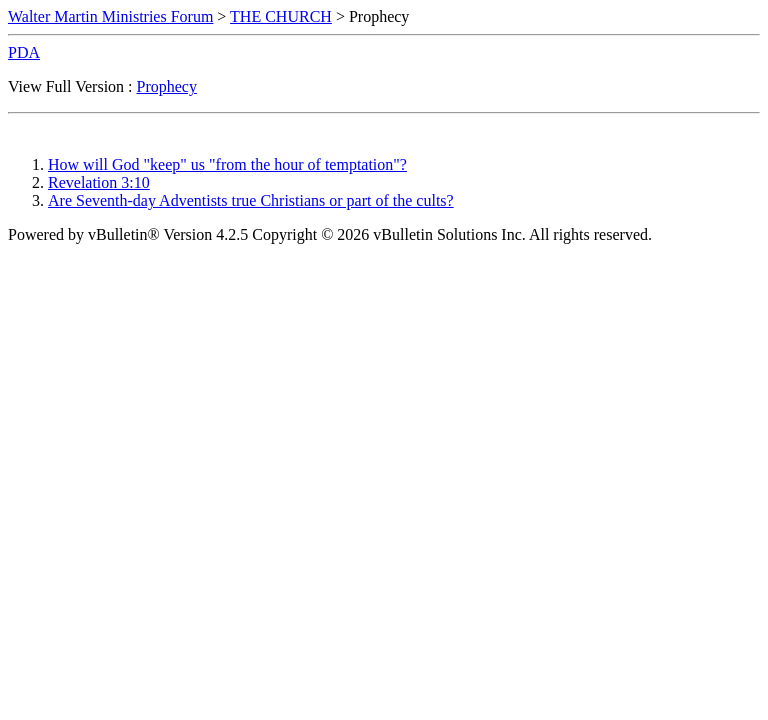 Image resolution: width=768 pixels, height=720 pixels. Describe the element at coordinates (24, 52) in the screenshot. I see `PDA` at that location.